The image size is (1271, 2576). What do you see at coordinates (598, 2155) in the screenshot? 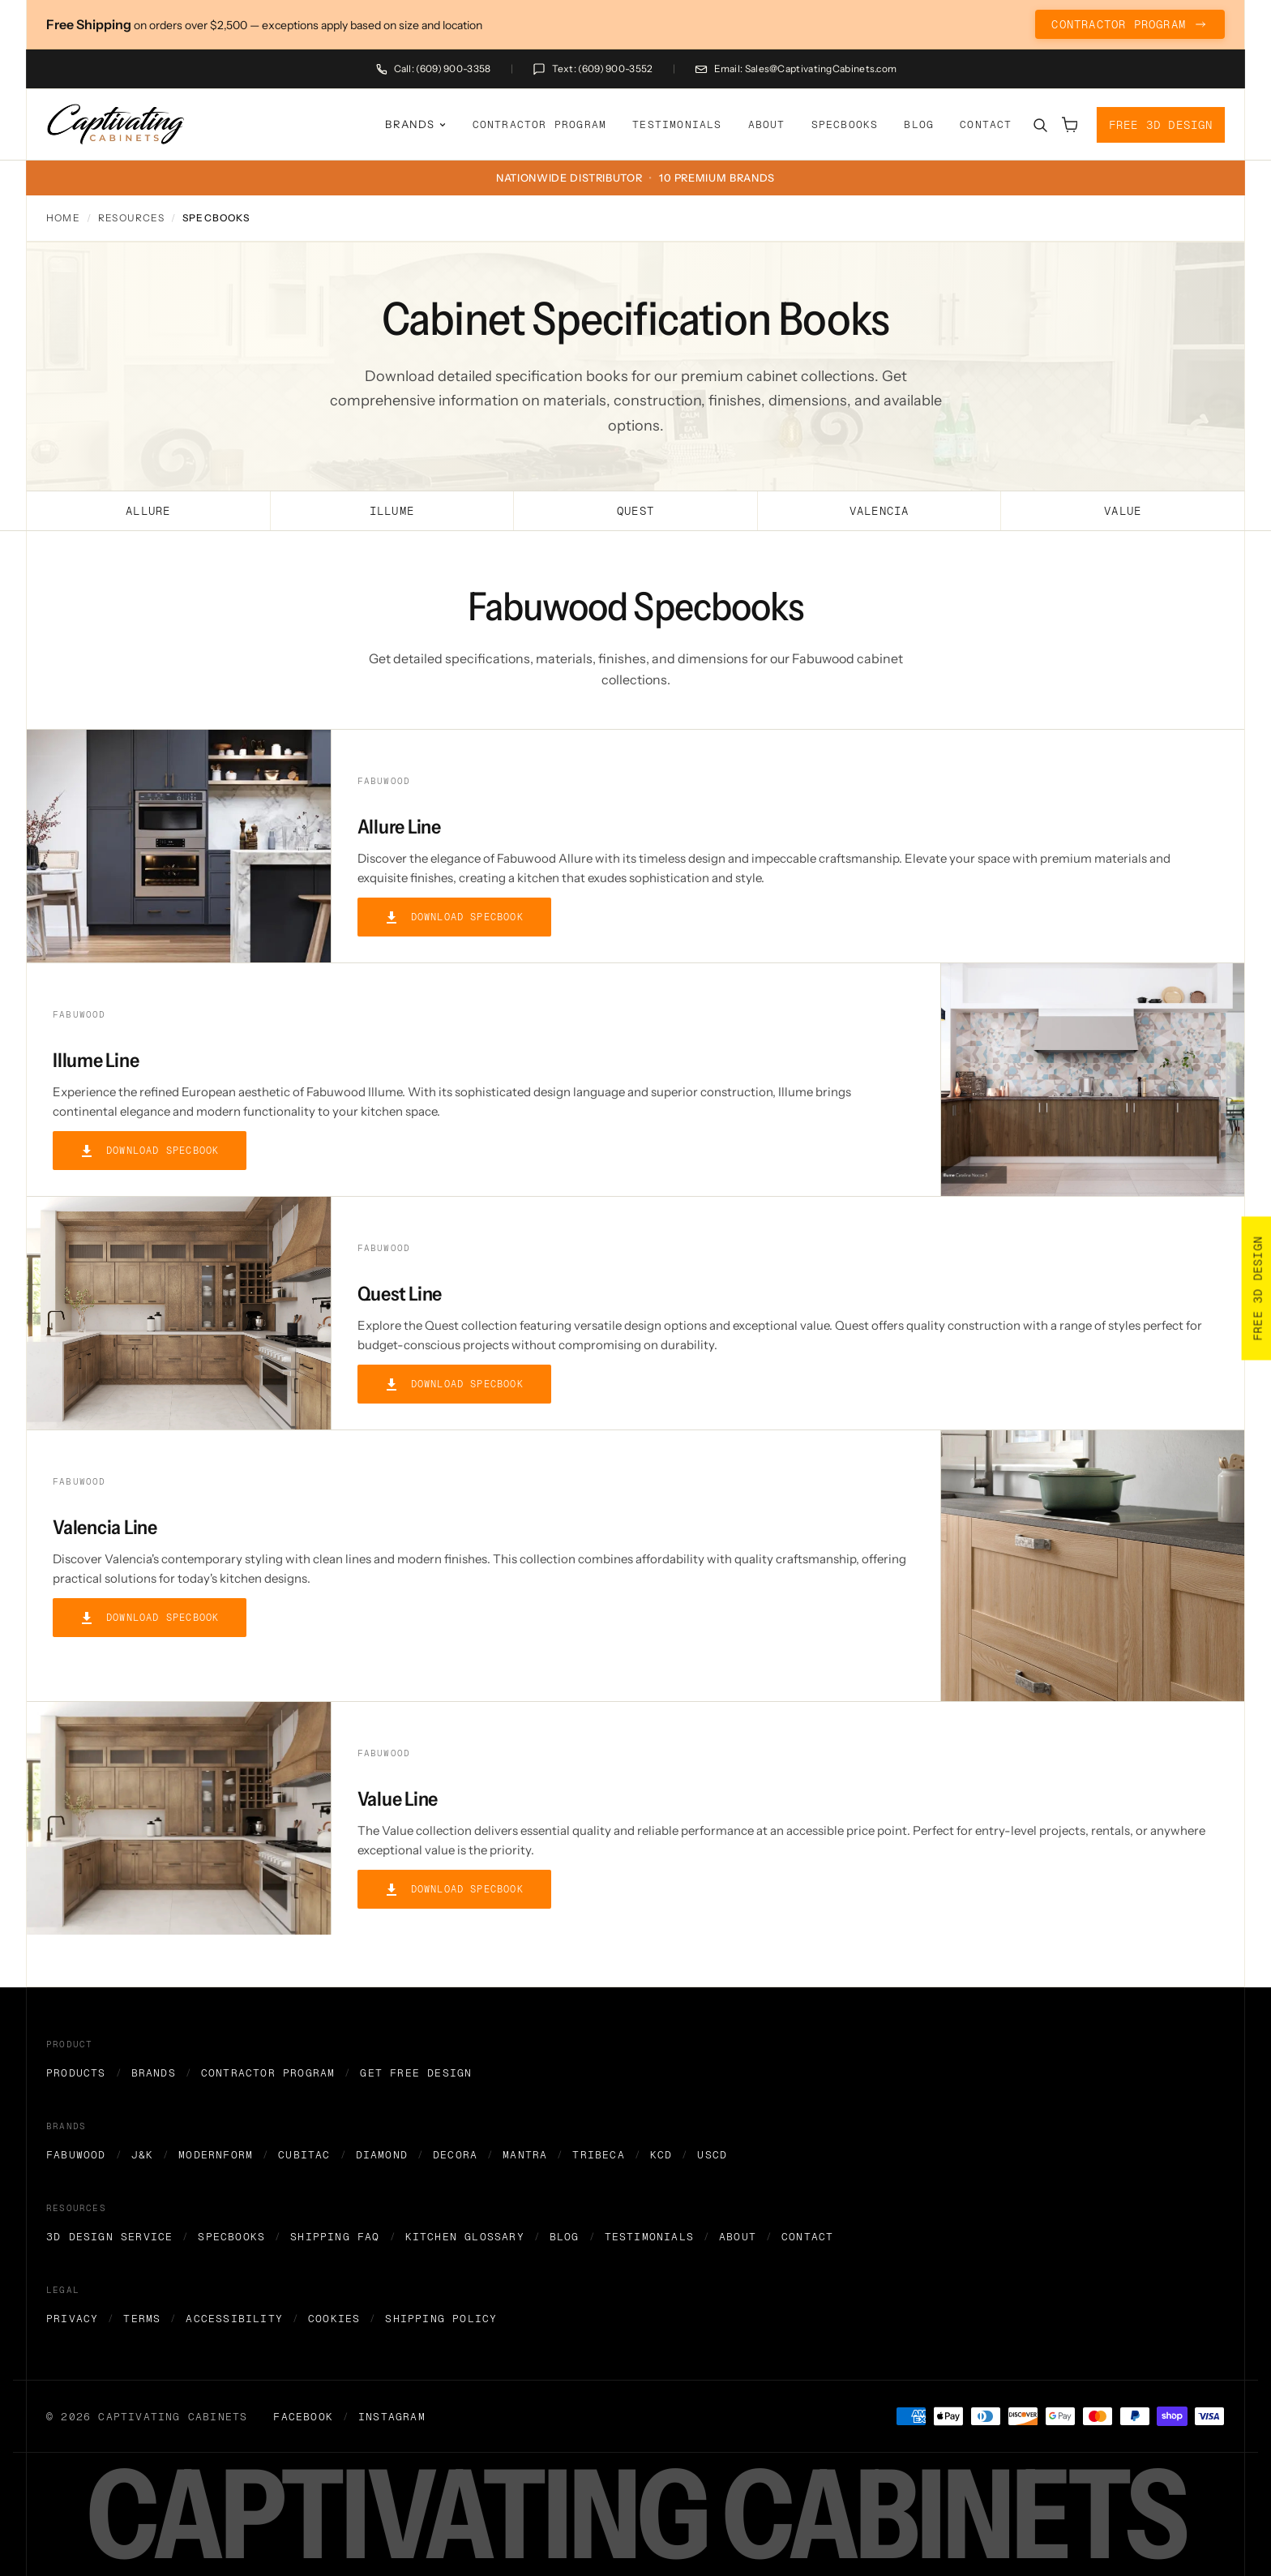
I see `Tribeca` at bounding box center [598, 2155].